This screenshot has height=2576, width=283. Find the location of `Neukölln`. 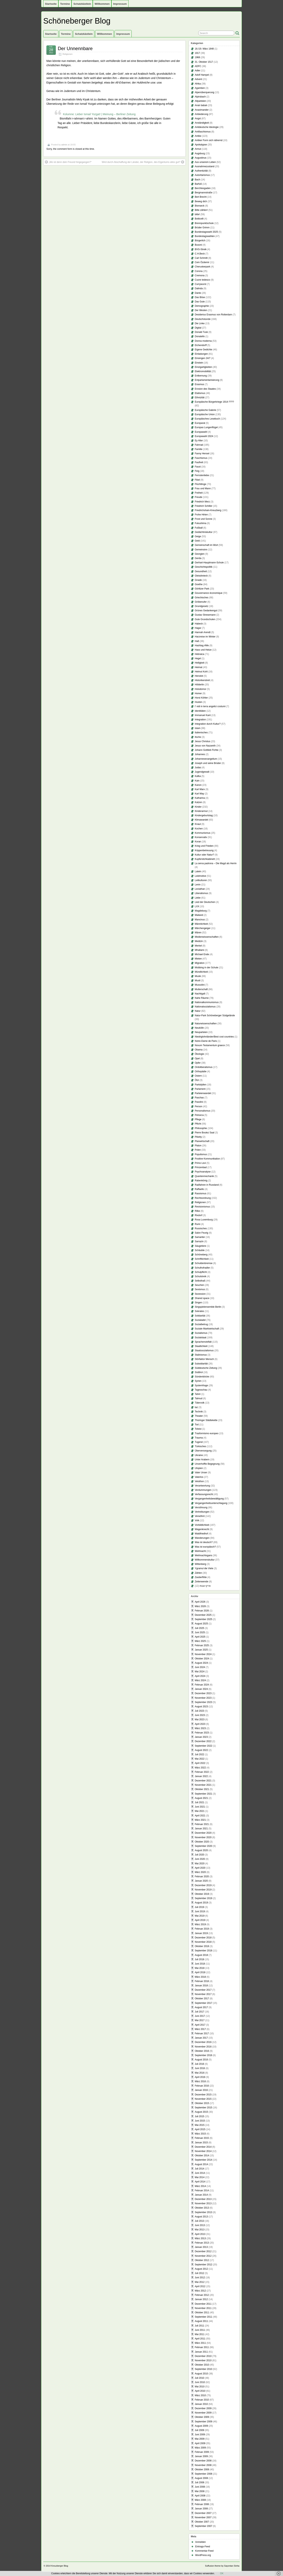

Neukölln is located at coordinates (199, 1027).